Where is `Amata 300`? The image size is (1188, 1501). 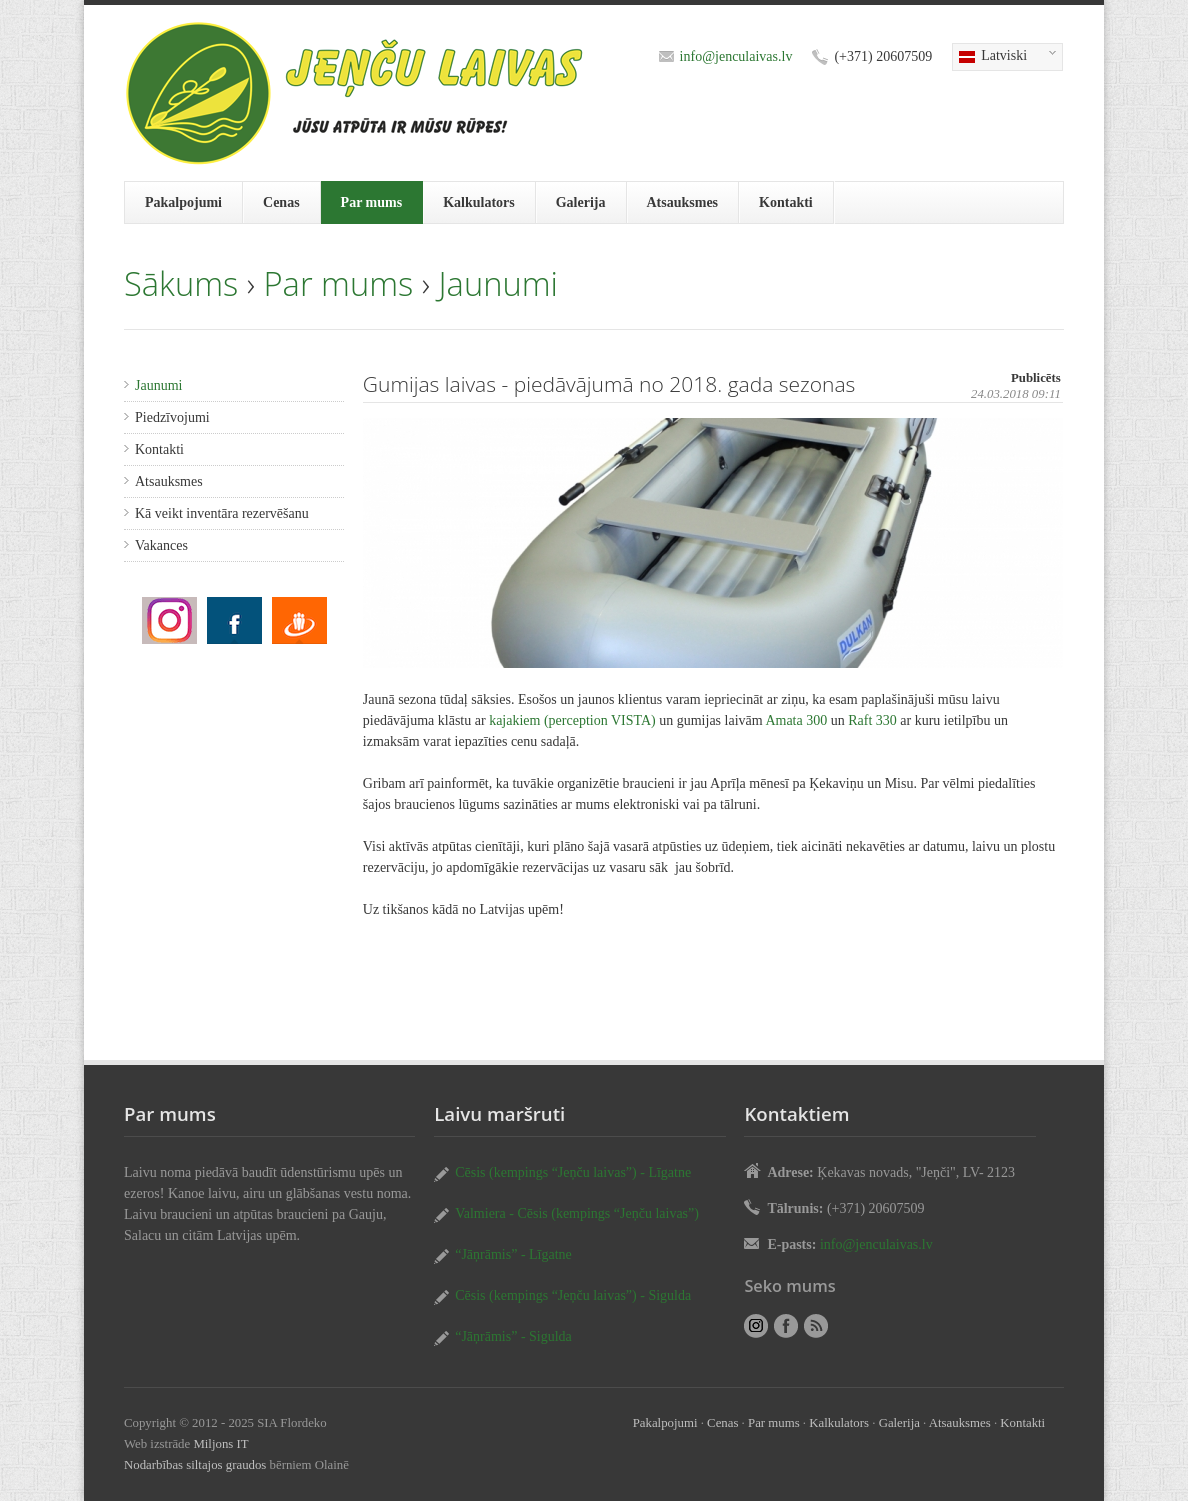 Amata 300 is located at coordinates (796, 720).